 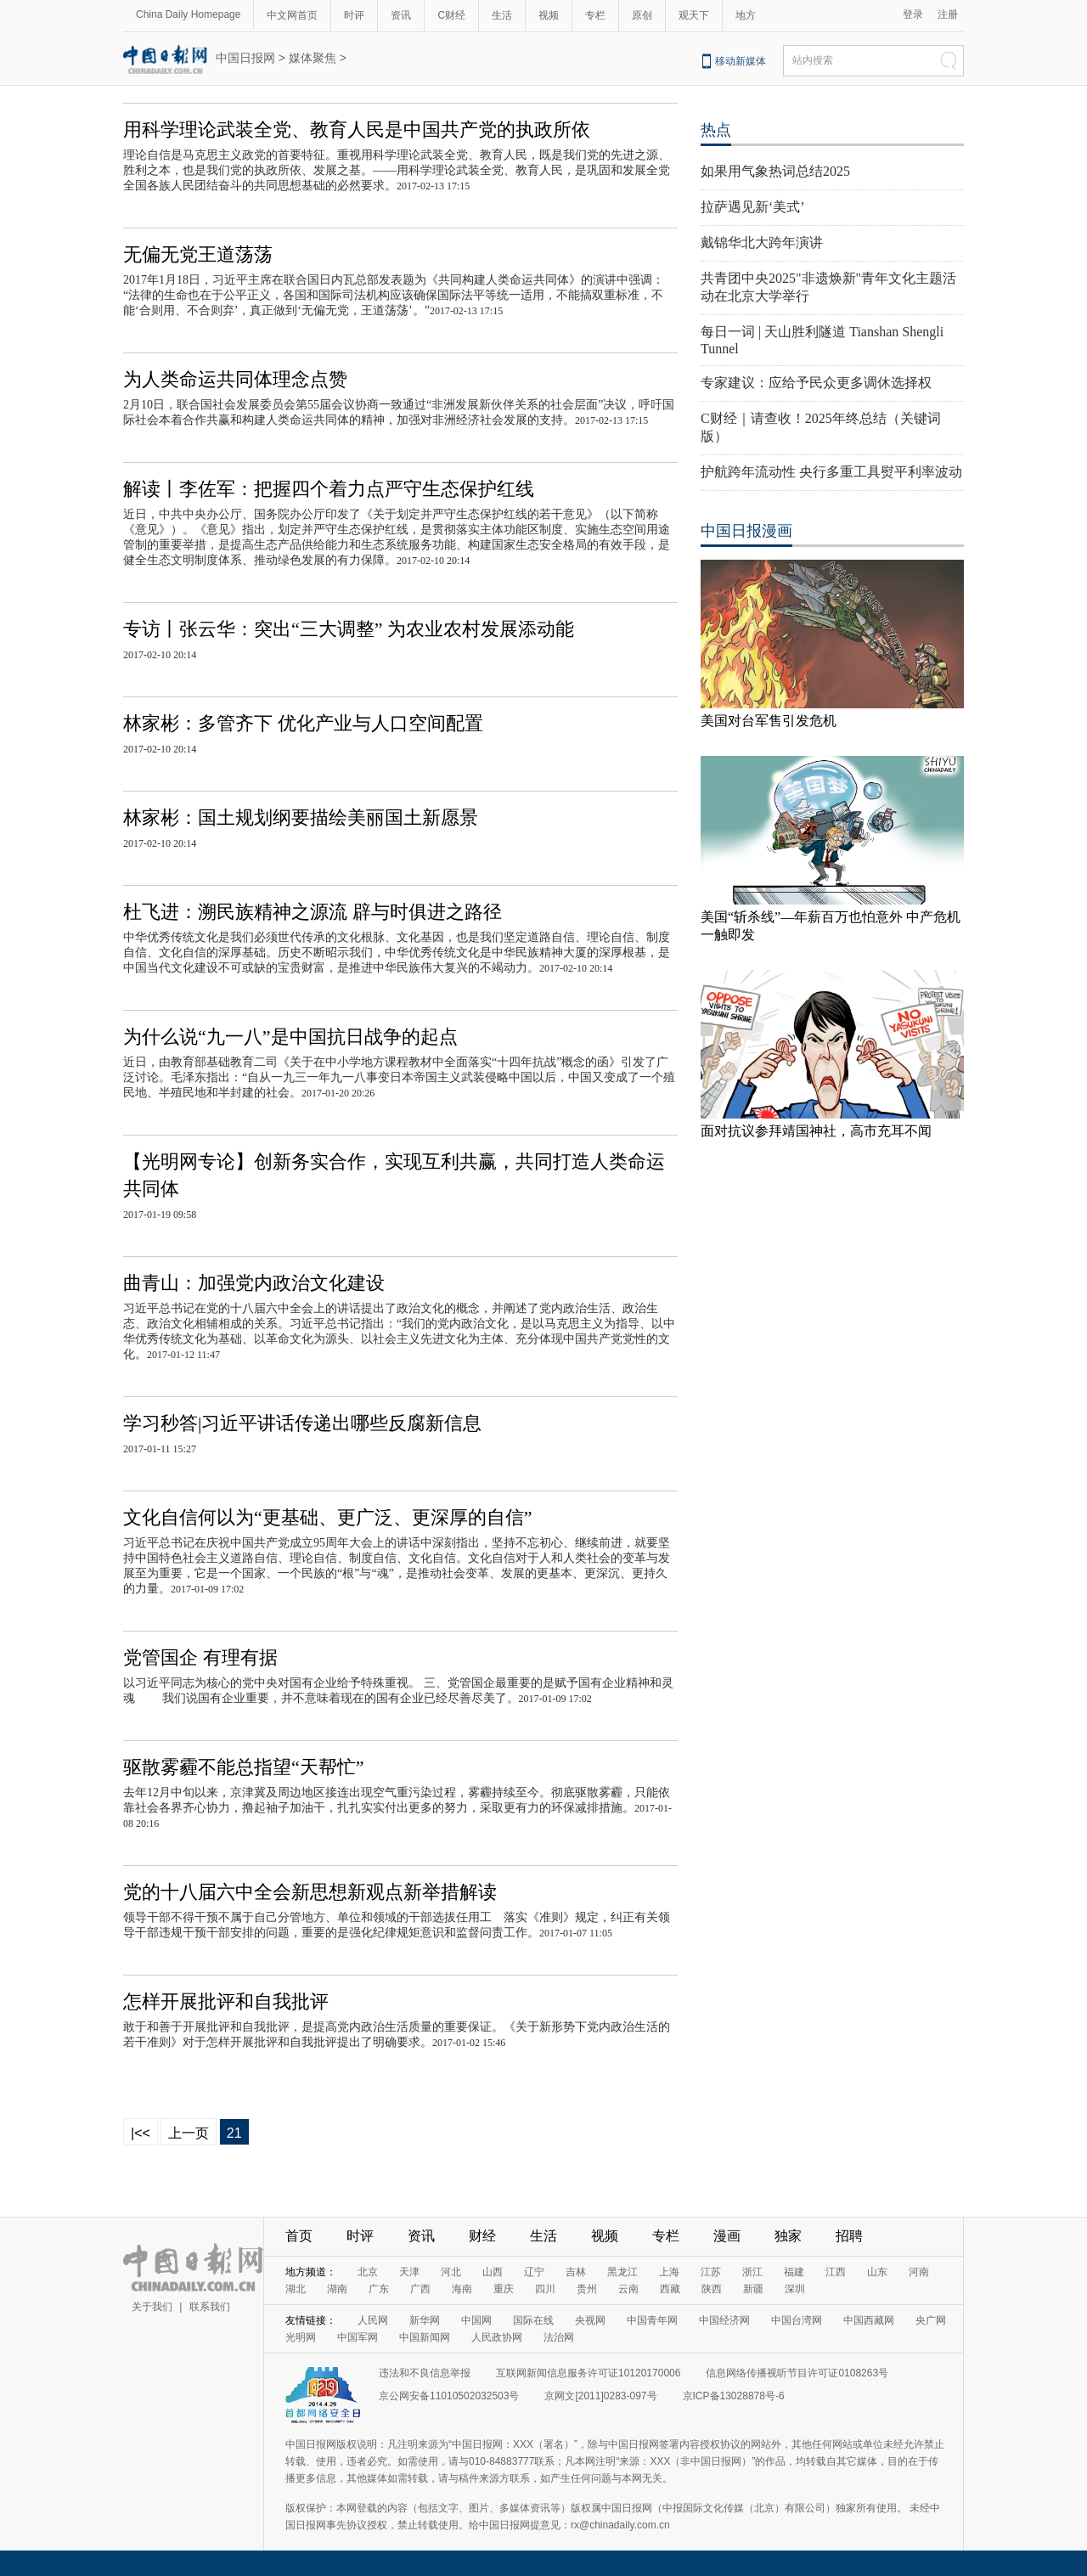 What do you see at coordinates (188, 14) in the screenshot?
I see `China Daily Homepage` at bounding box center [188, 14].